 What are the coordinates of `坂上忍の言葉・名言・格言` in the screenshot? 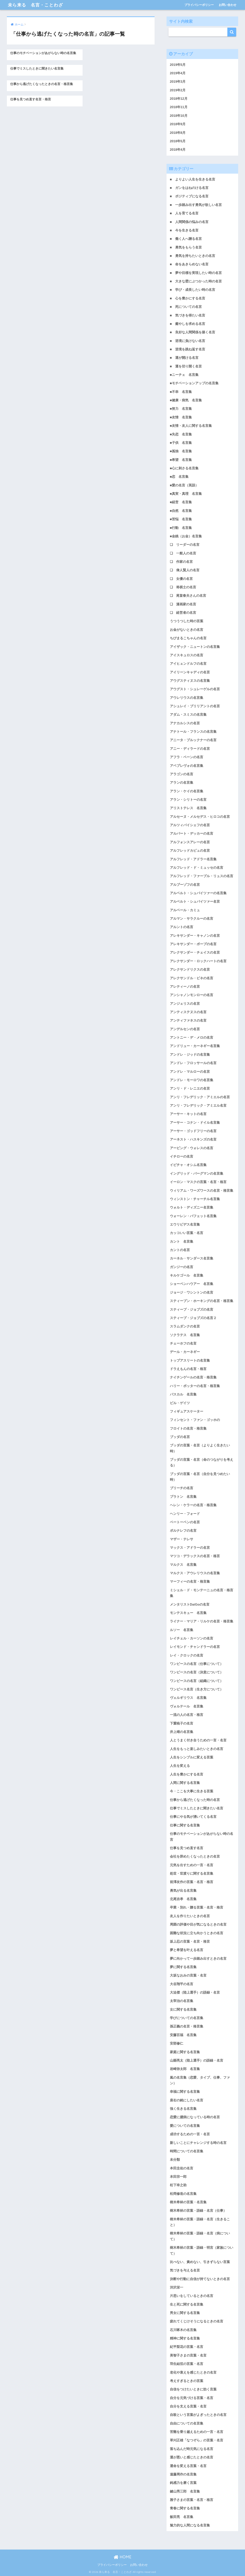 It's located at (190, 1941).